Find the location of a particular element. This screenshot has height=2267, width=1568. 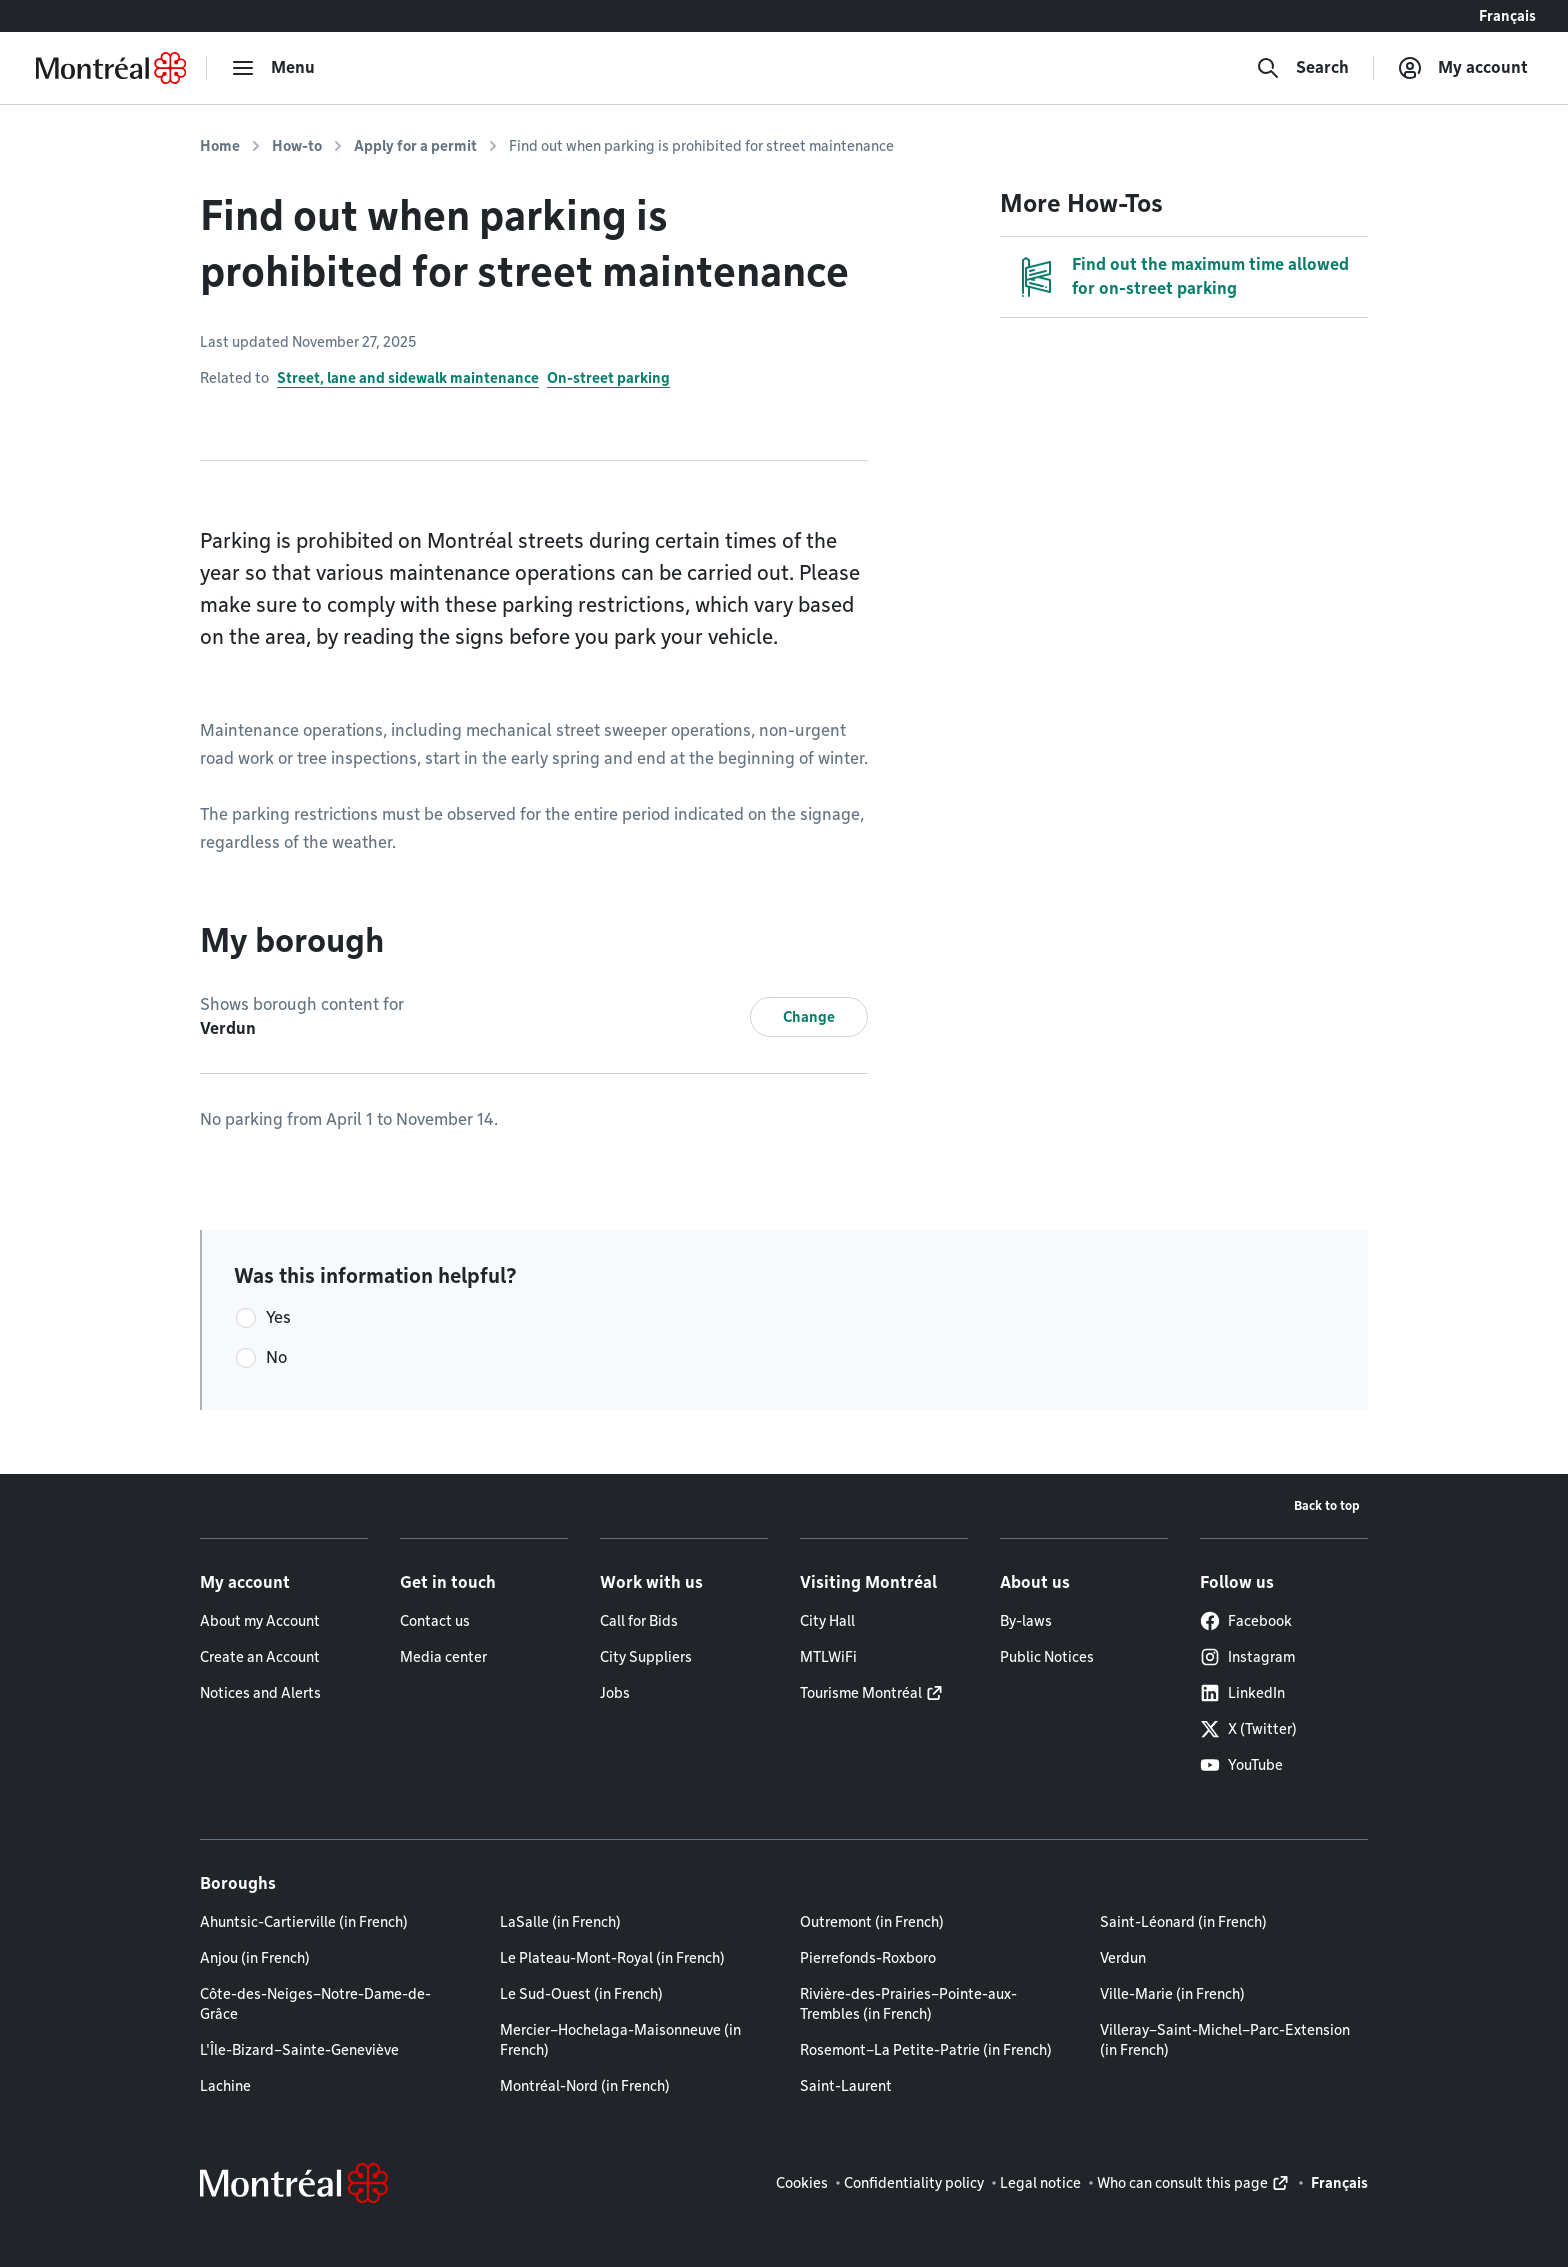

Back to top is located at coordinates (1327, 1505).